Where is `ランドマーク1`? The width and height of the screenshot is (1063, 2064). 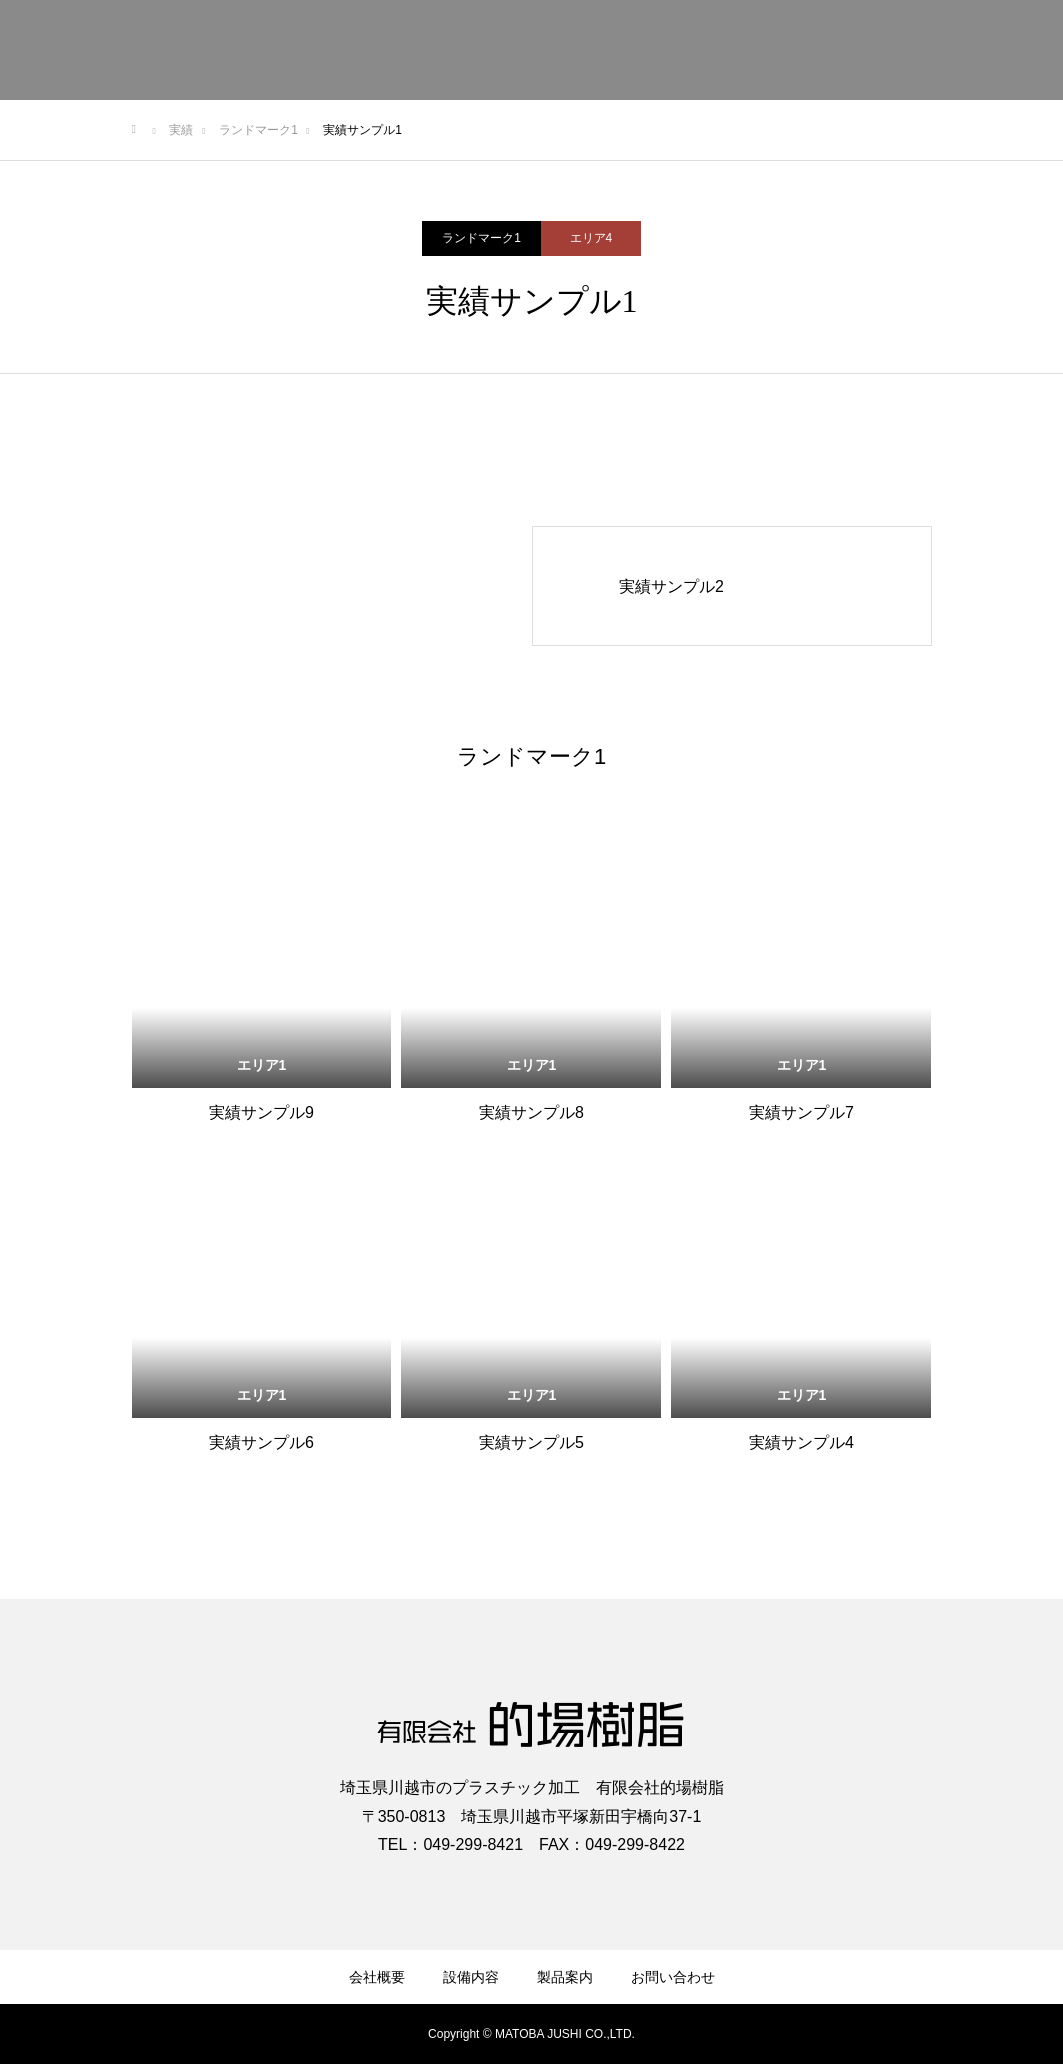 ランドマーク1 is located at coordinates (481, 238).